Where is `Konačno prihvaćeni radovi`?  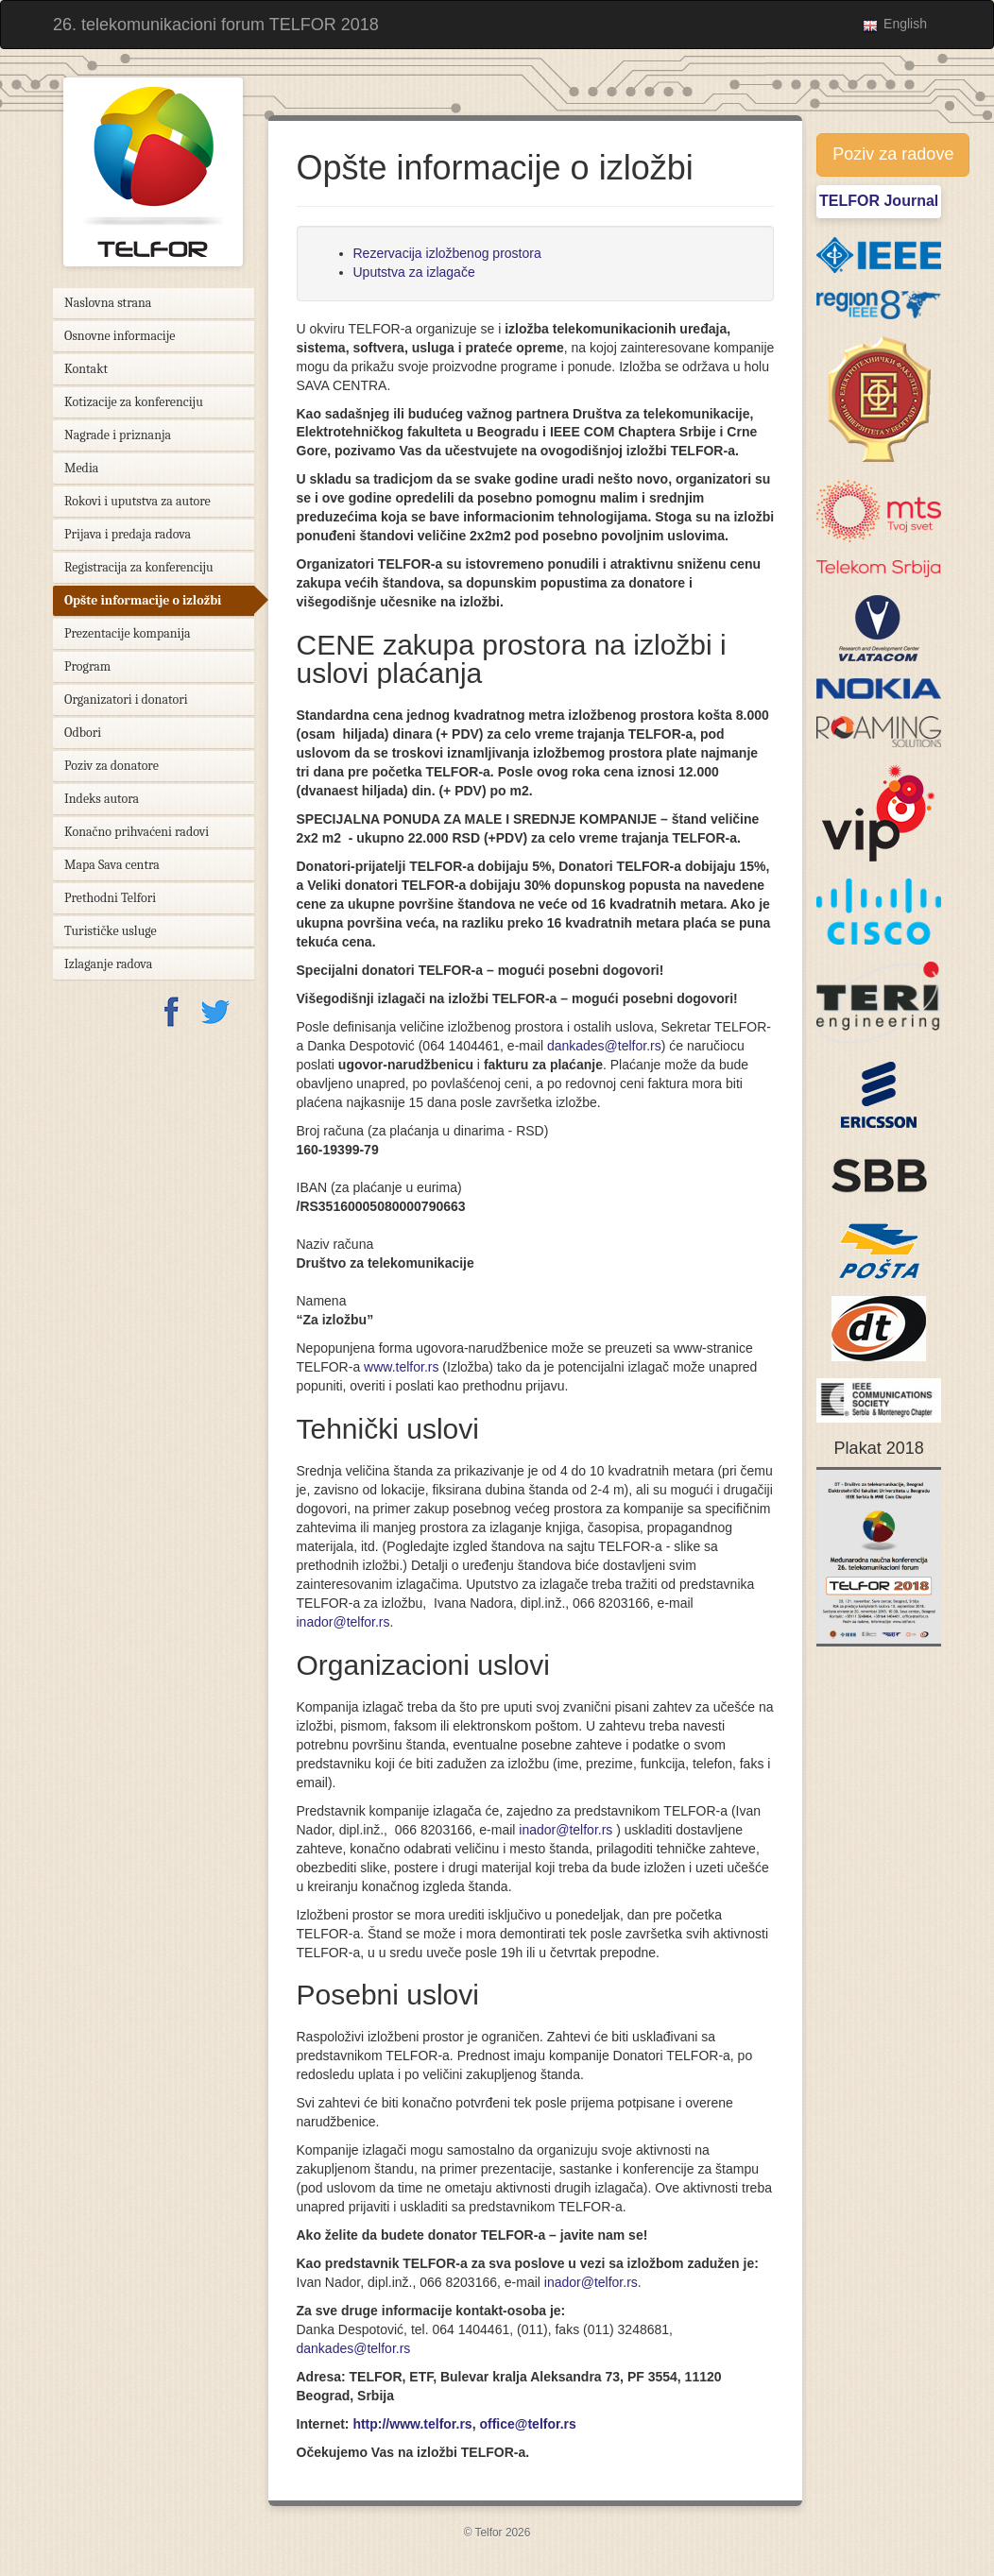 Konačno prihvaćeni radovi is located at coordinates (136, 832).